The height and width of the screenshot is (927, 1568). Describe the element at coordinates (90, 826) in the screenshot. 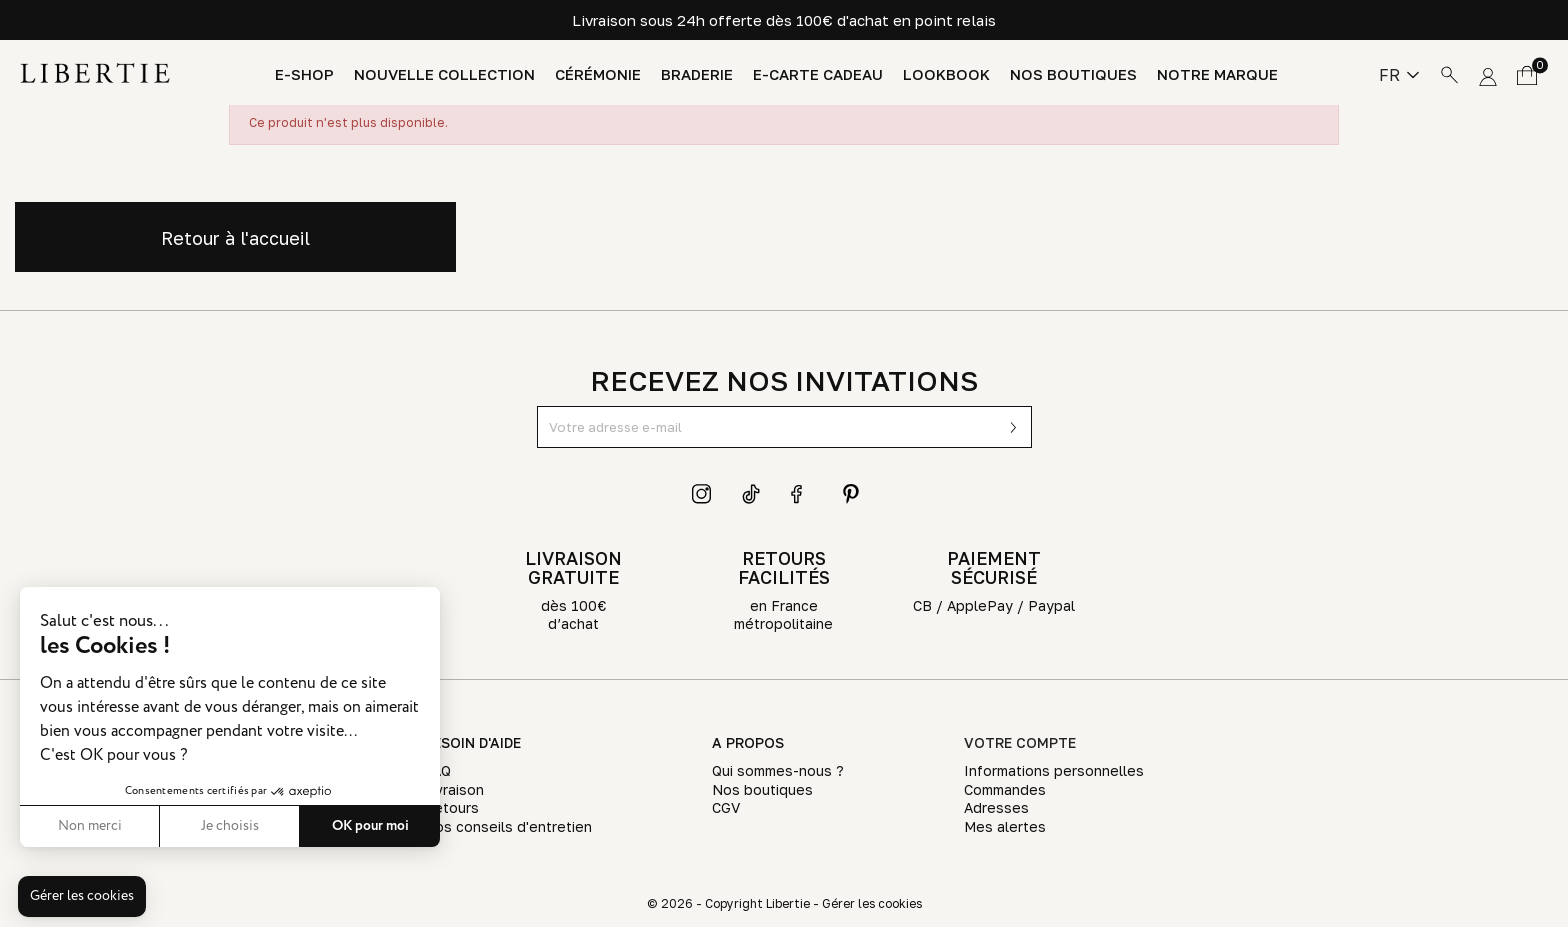

I see `Non merci [Fermer sans accepter les cookies]` at that location.